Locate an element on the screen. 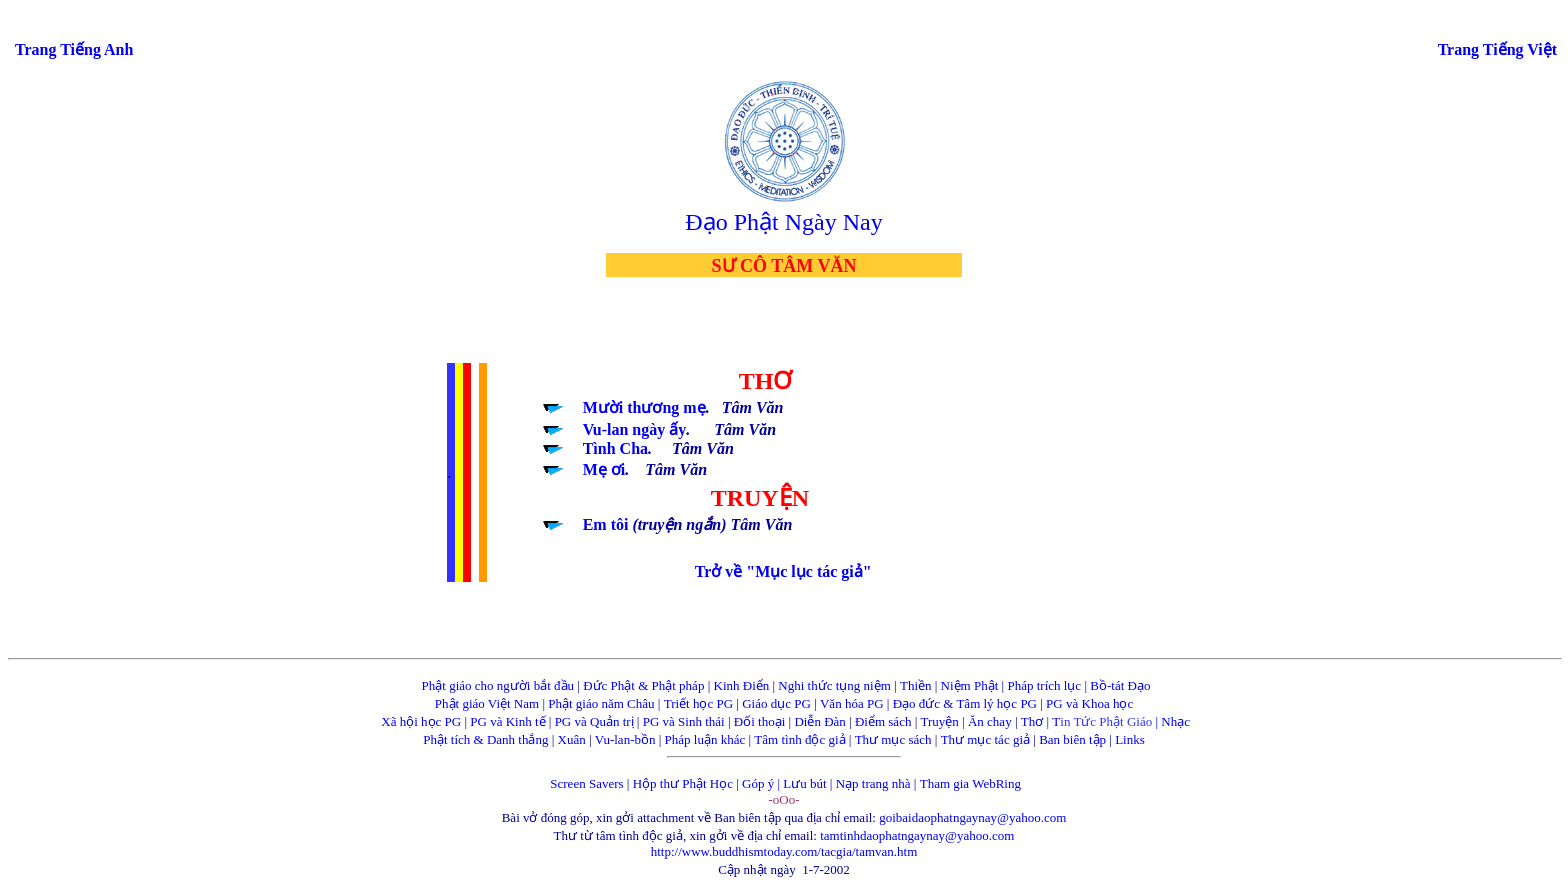 This screenshot has width=1568, height=894. Bồ-tát Đạo is located at coordinates (1120, 685).